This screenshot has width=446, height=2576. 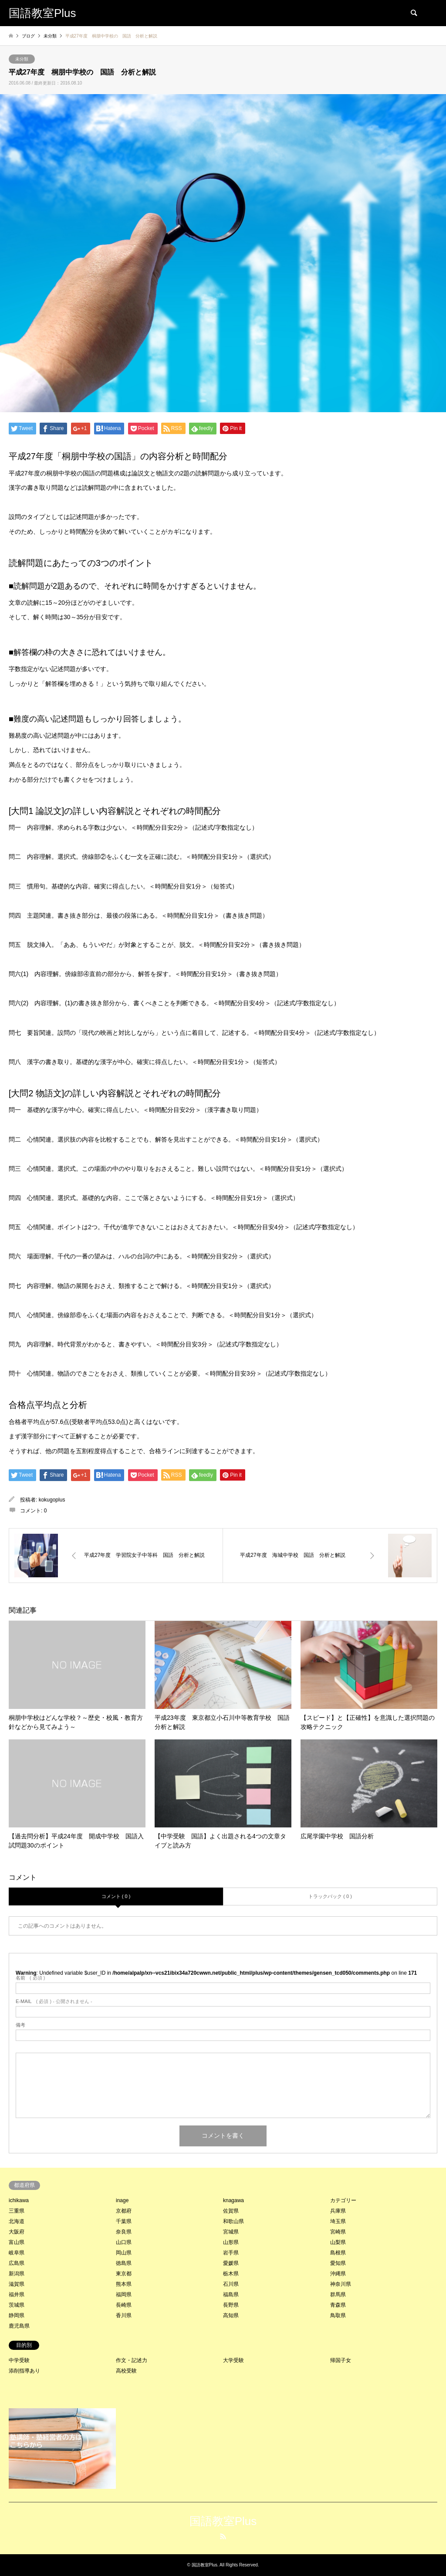 What do you see at coordinates (16, 2274) in the screenshot?
I see `新潟県` at bounding box center [16, 2274].